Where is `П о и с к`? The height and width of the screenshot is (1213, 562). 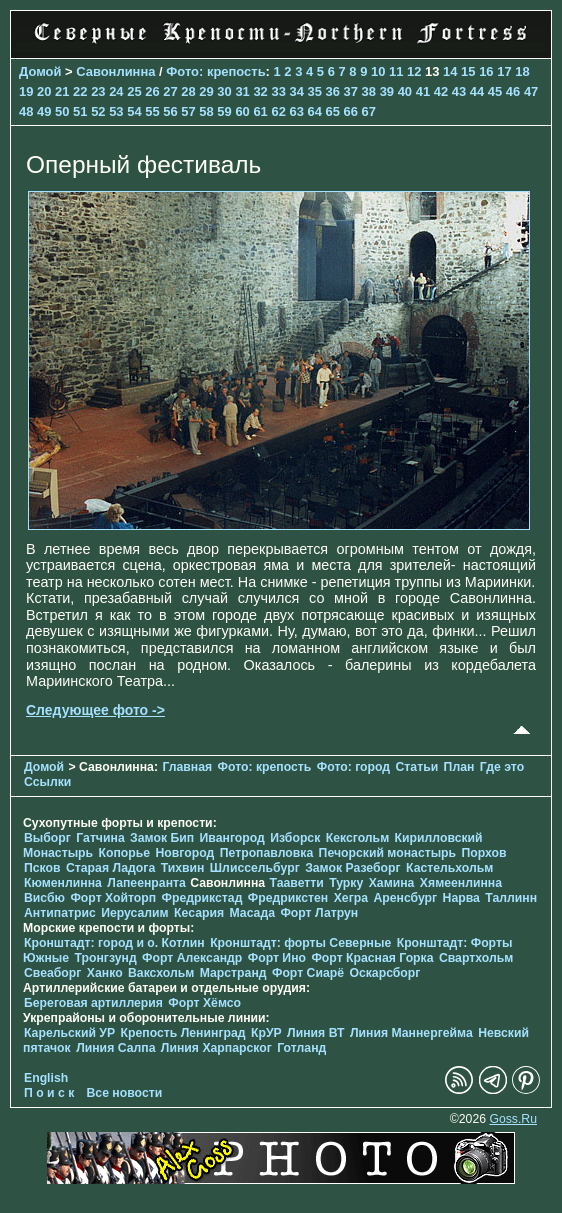
П о и с к is located at coordinates (49, 1093).